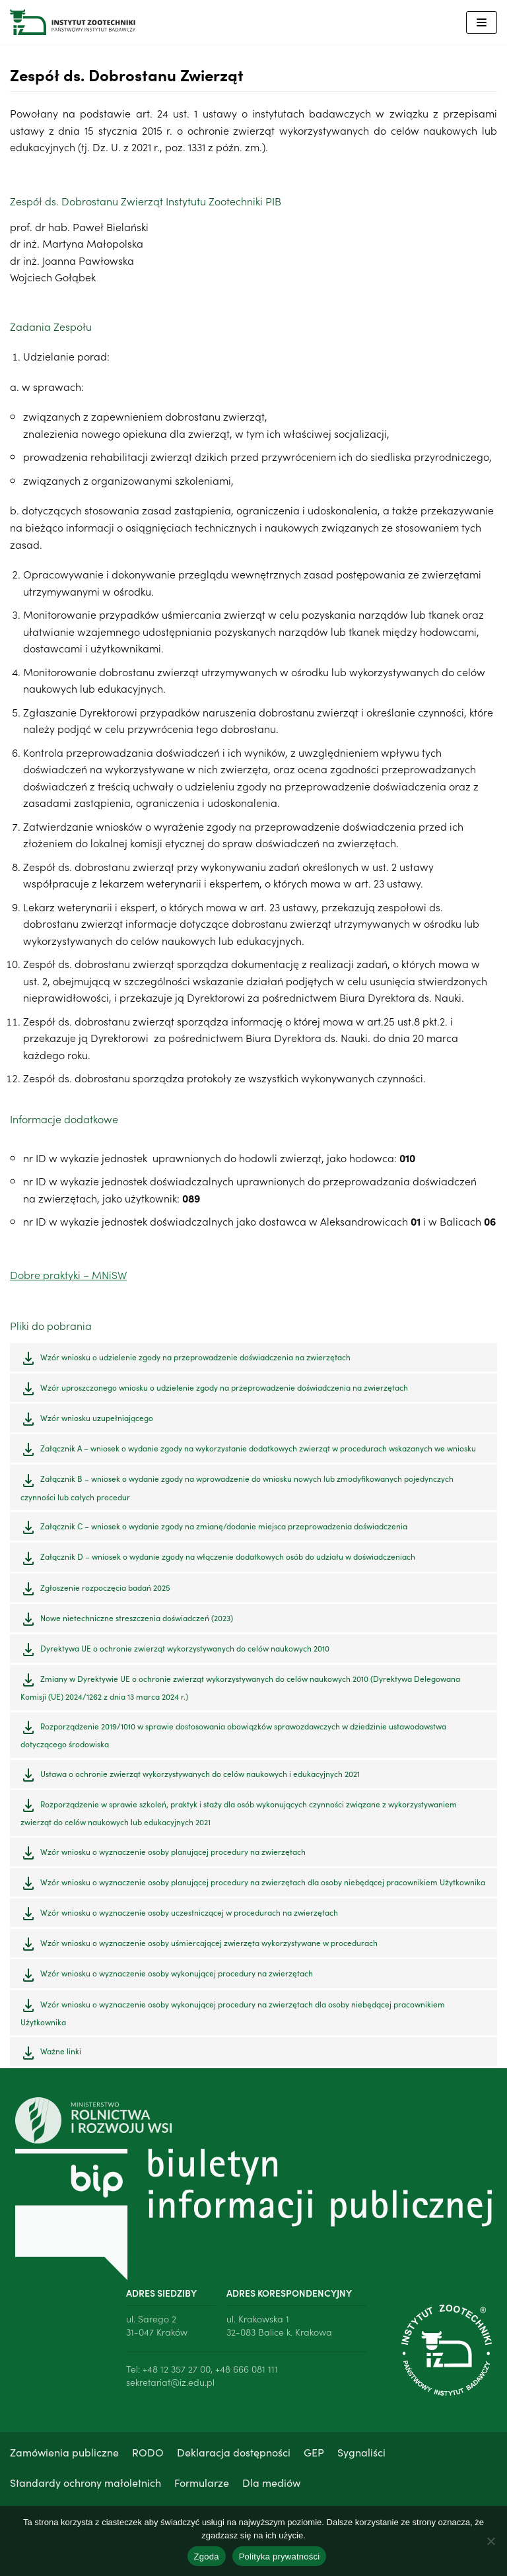 Image resolution: width=507 pixels, height=2576 pixels. What do you see at coordinates (206, 2556) in the screenshot?
I see `Zgoda` at bounding box center [206, 2556].